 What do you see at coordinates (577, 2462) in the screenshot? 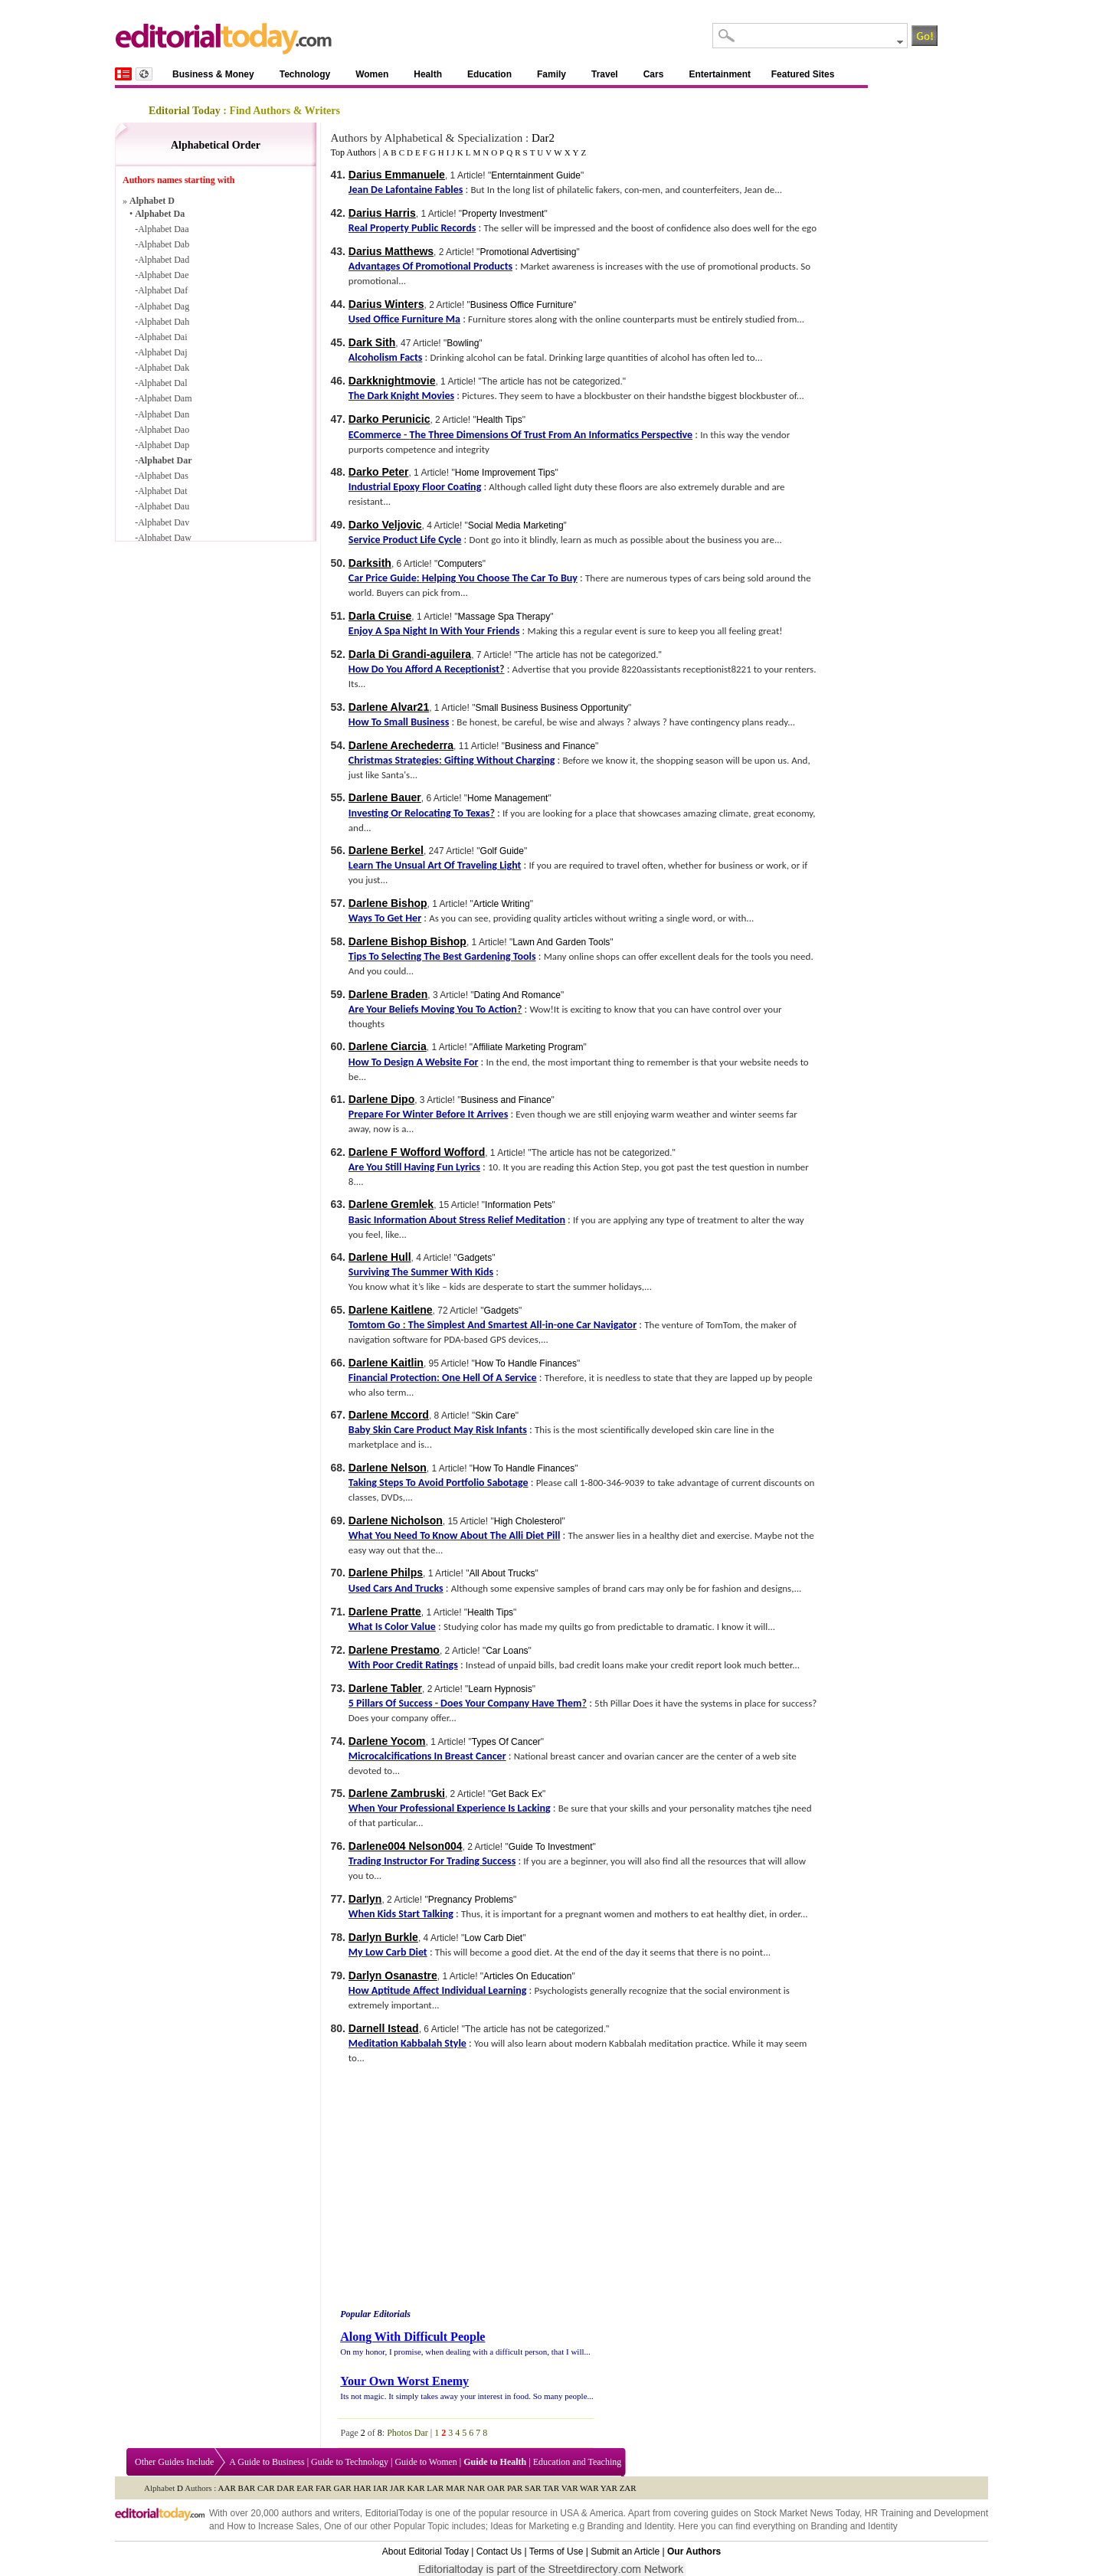
I see `Education and Teaching` at bounding box center [577, 2462].